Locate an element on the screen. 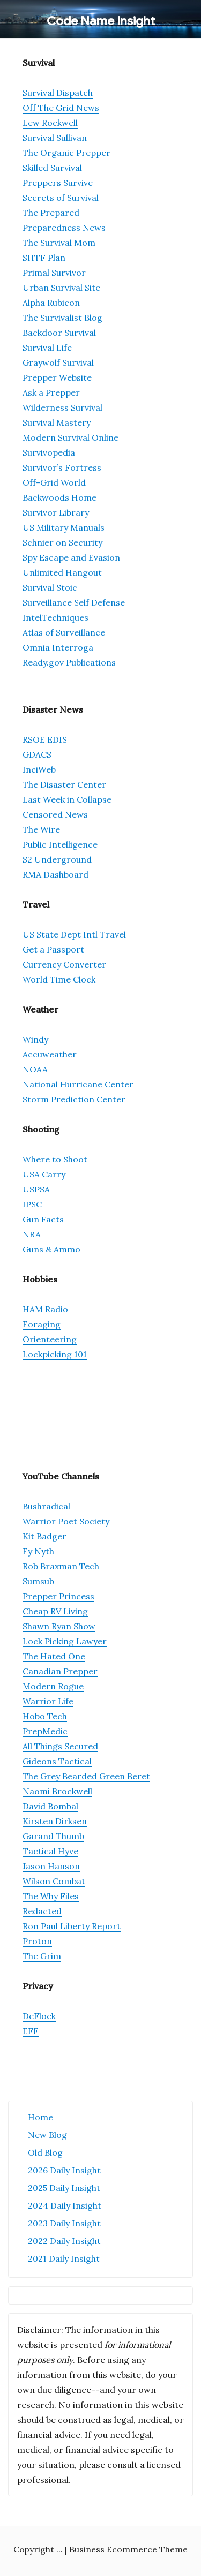  Storm Prediction Center is located at coordinates (74, 1099).